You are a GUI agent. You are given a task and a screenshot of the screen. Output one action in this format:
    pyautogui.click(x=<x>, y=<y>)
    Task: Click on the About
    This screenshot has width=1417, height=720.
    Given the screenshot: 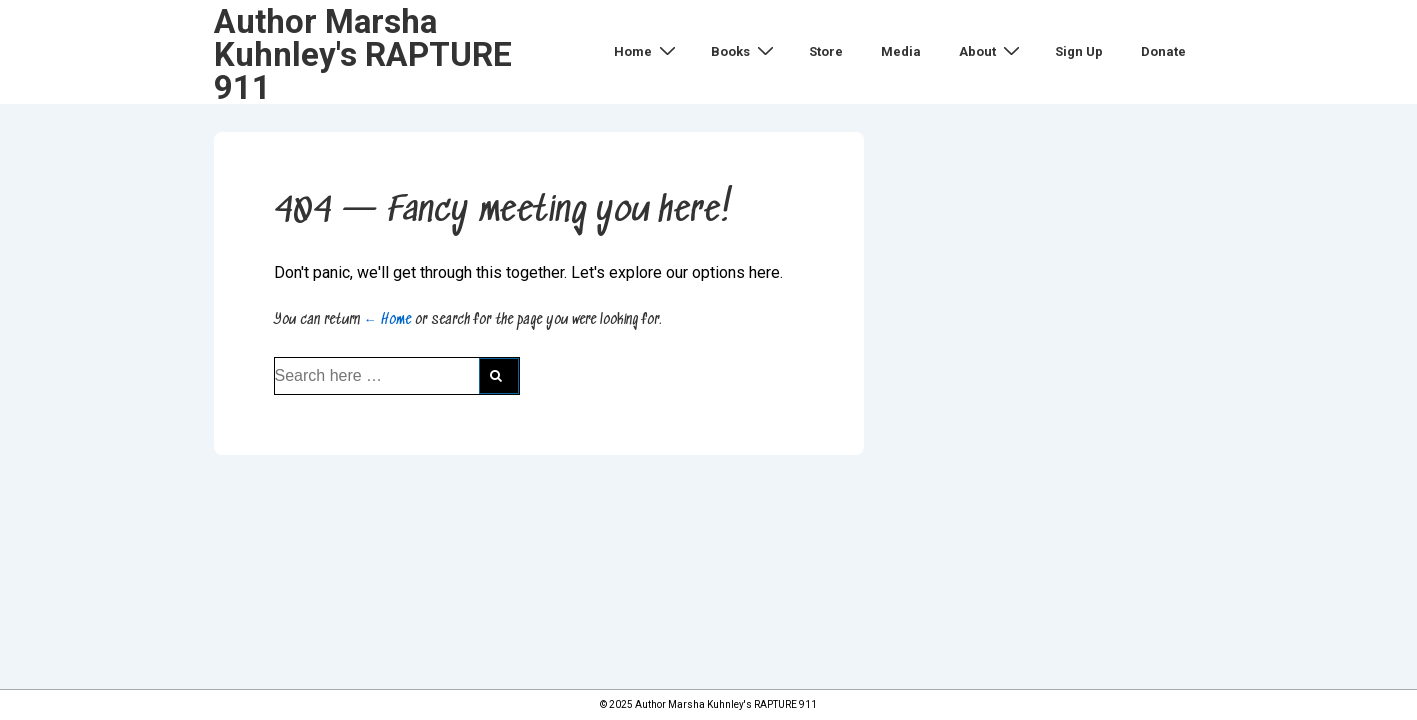 What is the action you would take?
    pyautogui.click(x=992, y=51)
    